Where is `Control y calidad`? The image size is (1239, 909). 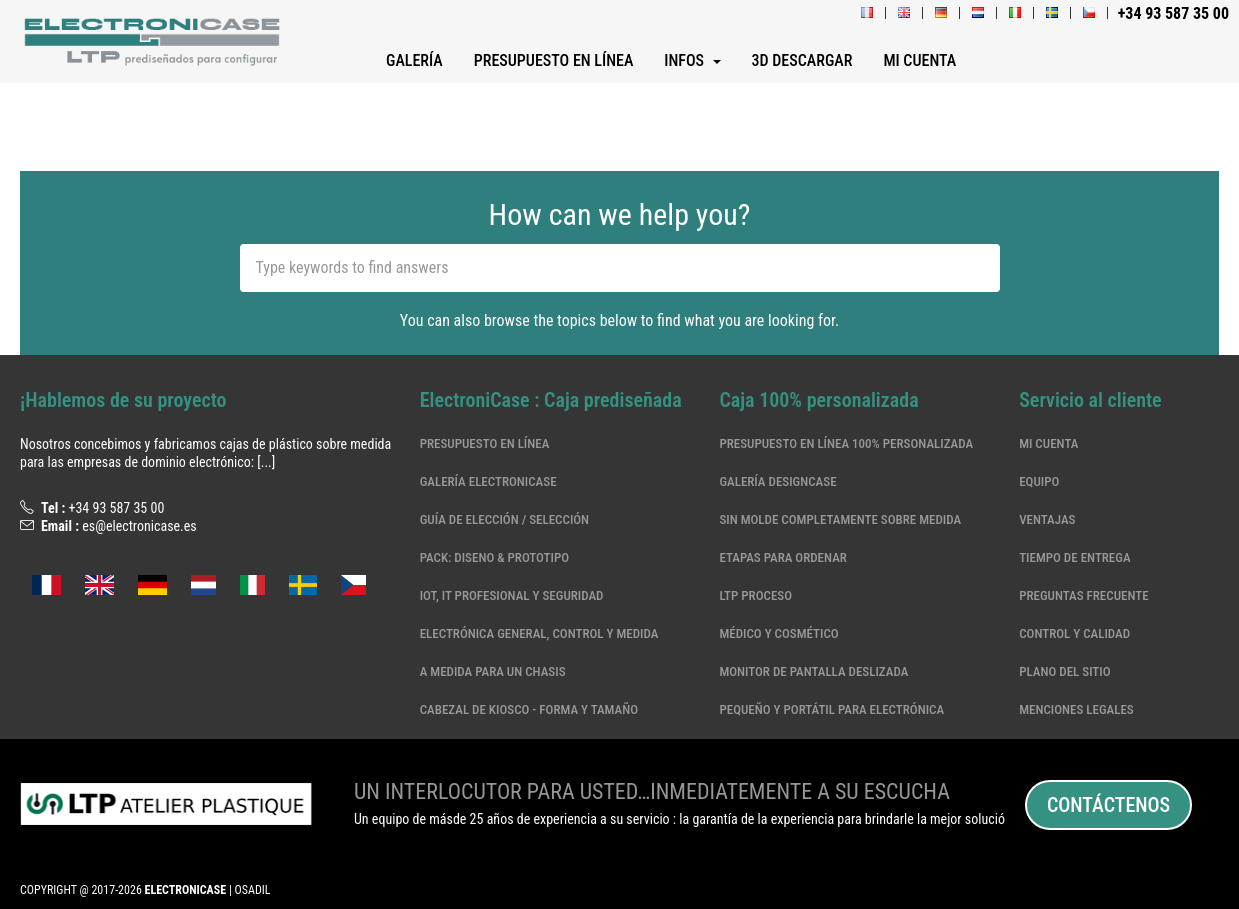
Control y calidad is located at coordinates (1074, 633).